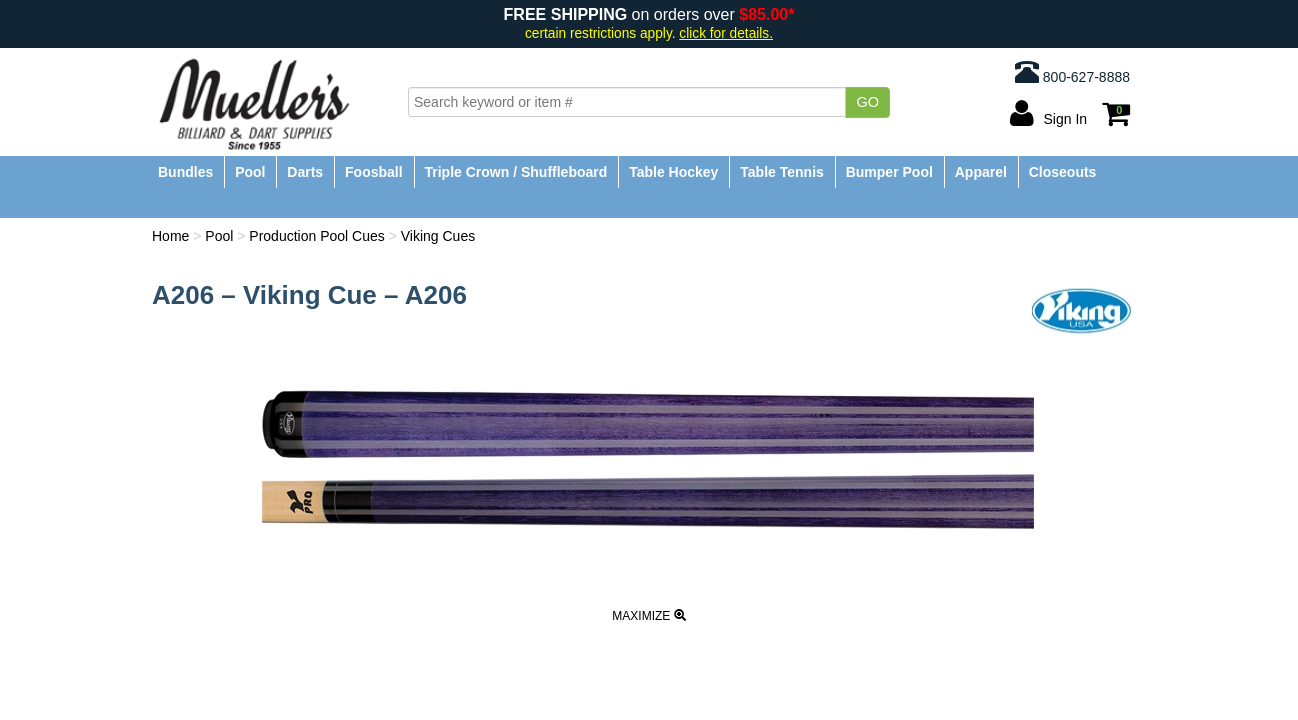  I want to click on Go, so click(867, 102).